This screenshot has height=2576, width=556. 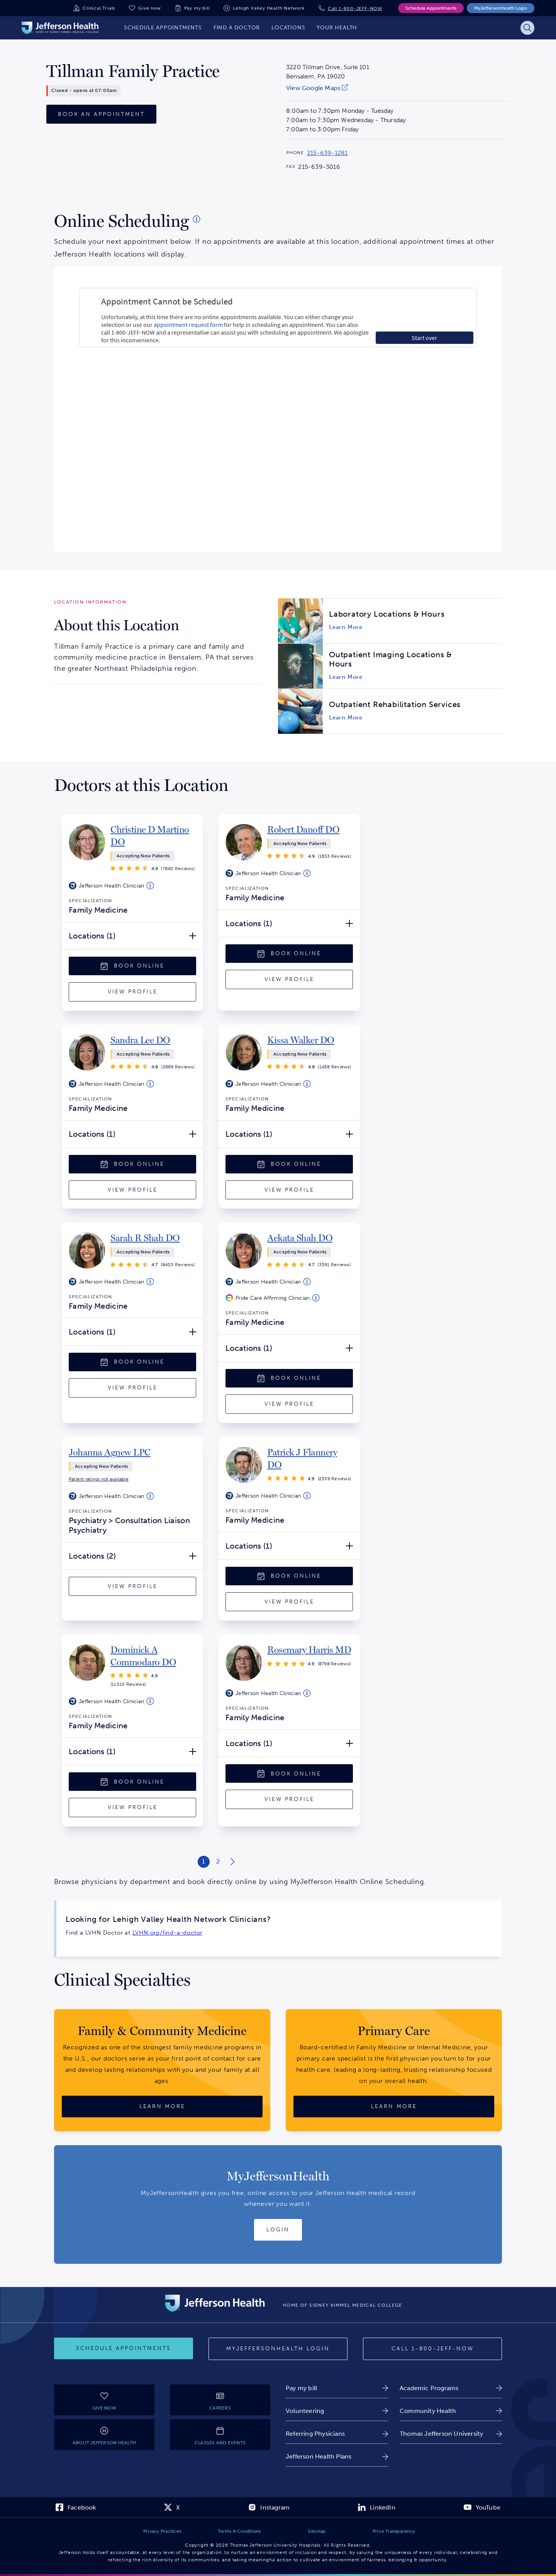 I want to click on [Results Page 2 of 2], so click(x=218, y=1862).